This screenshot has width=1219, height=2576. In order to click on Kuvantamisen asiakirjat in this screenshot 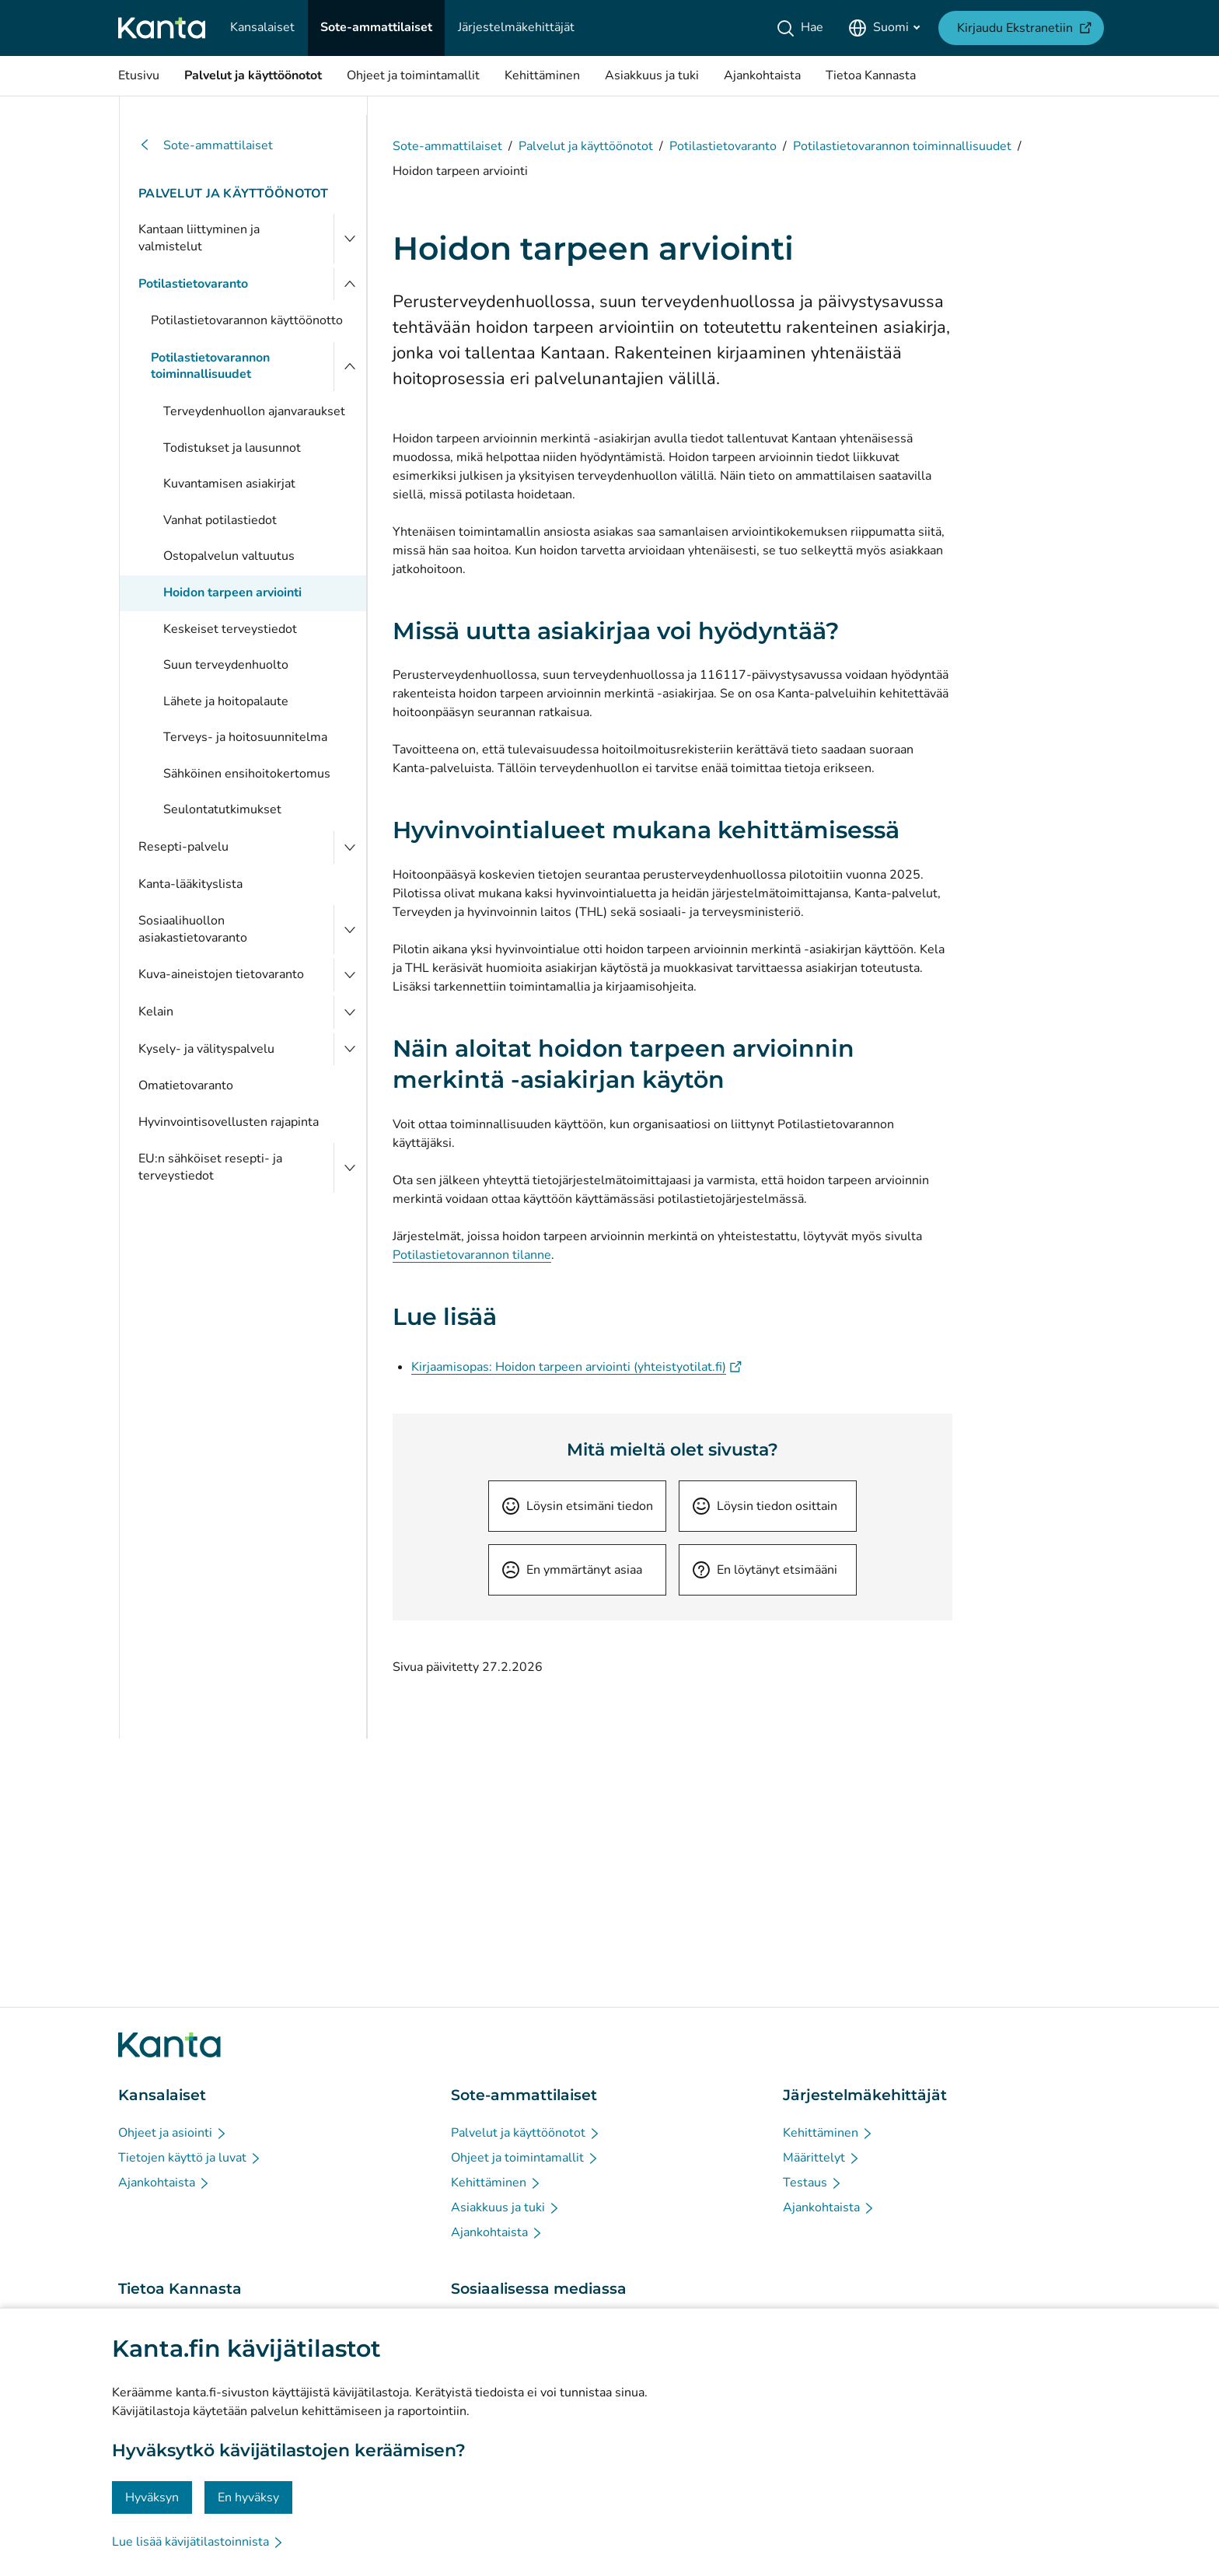, I will do `click(229, 483)`.